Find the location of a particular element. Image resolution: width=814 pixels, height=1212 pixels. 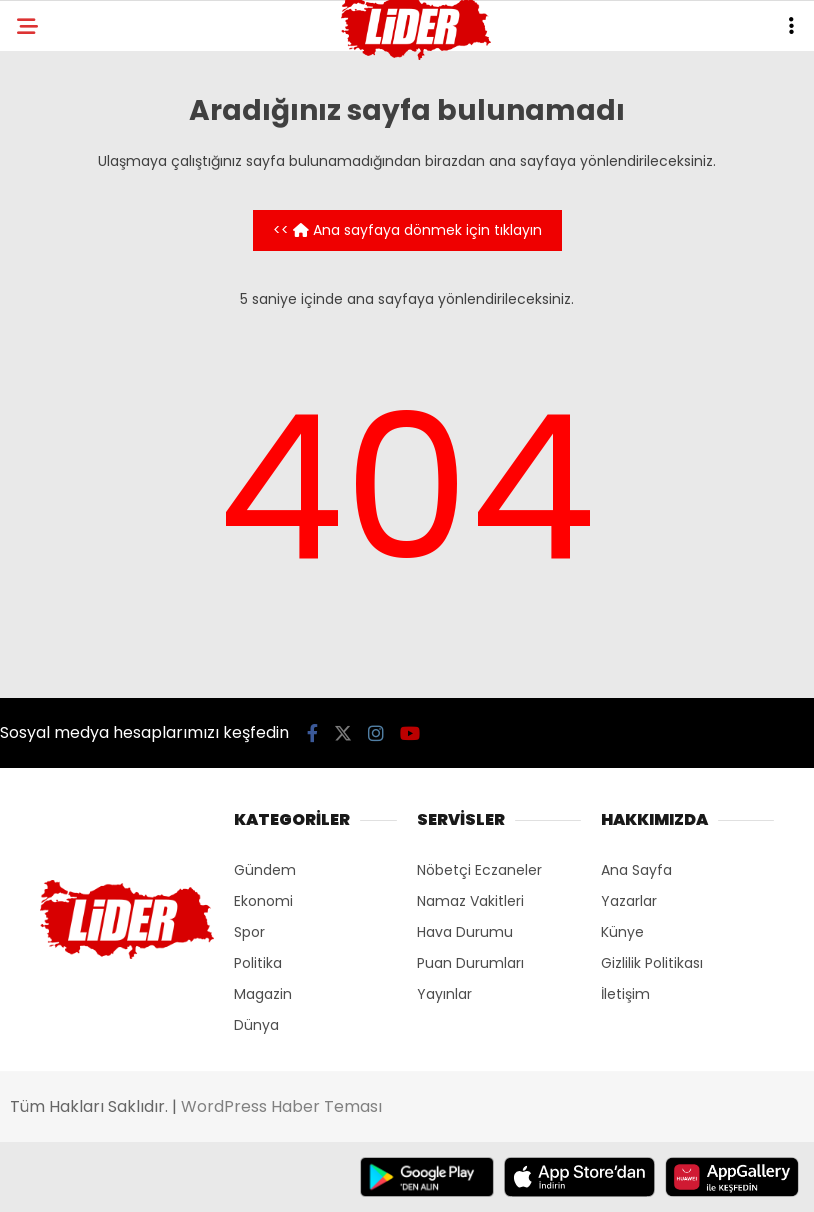

Dünya is located at coordinates (256, 1025).